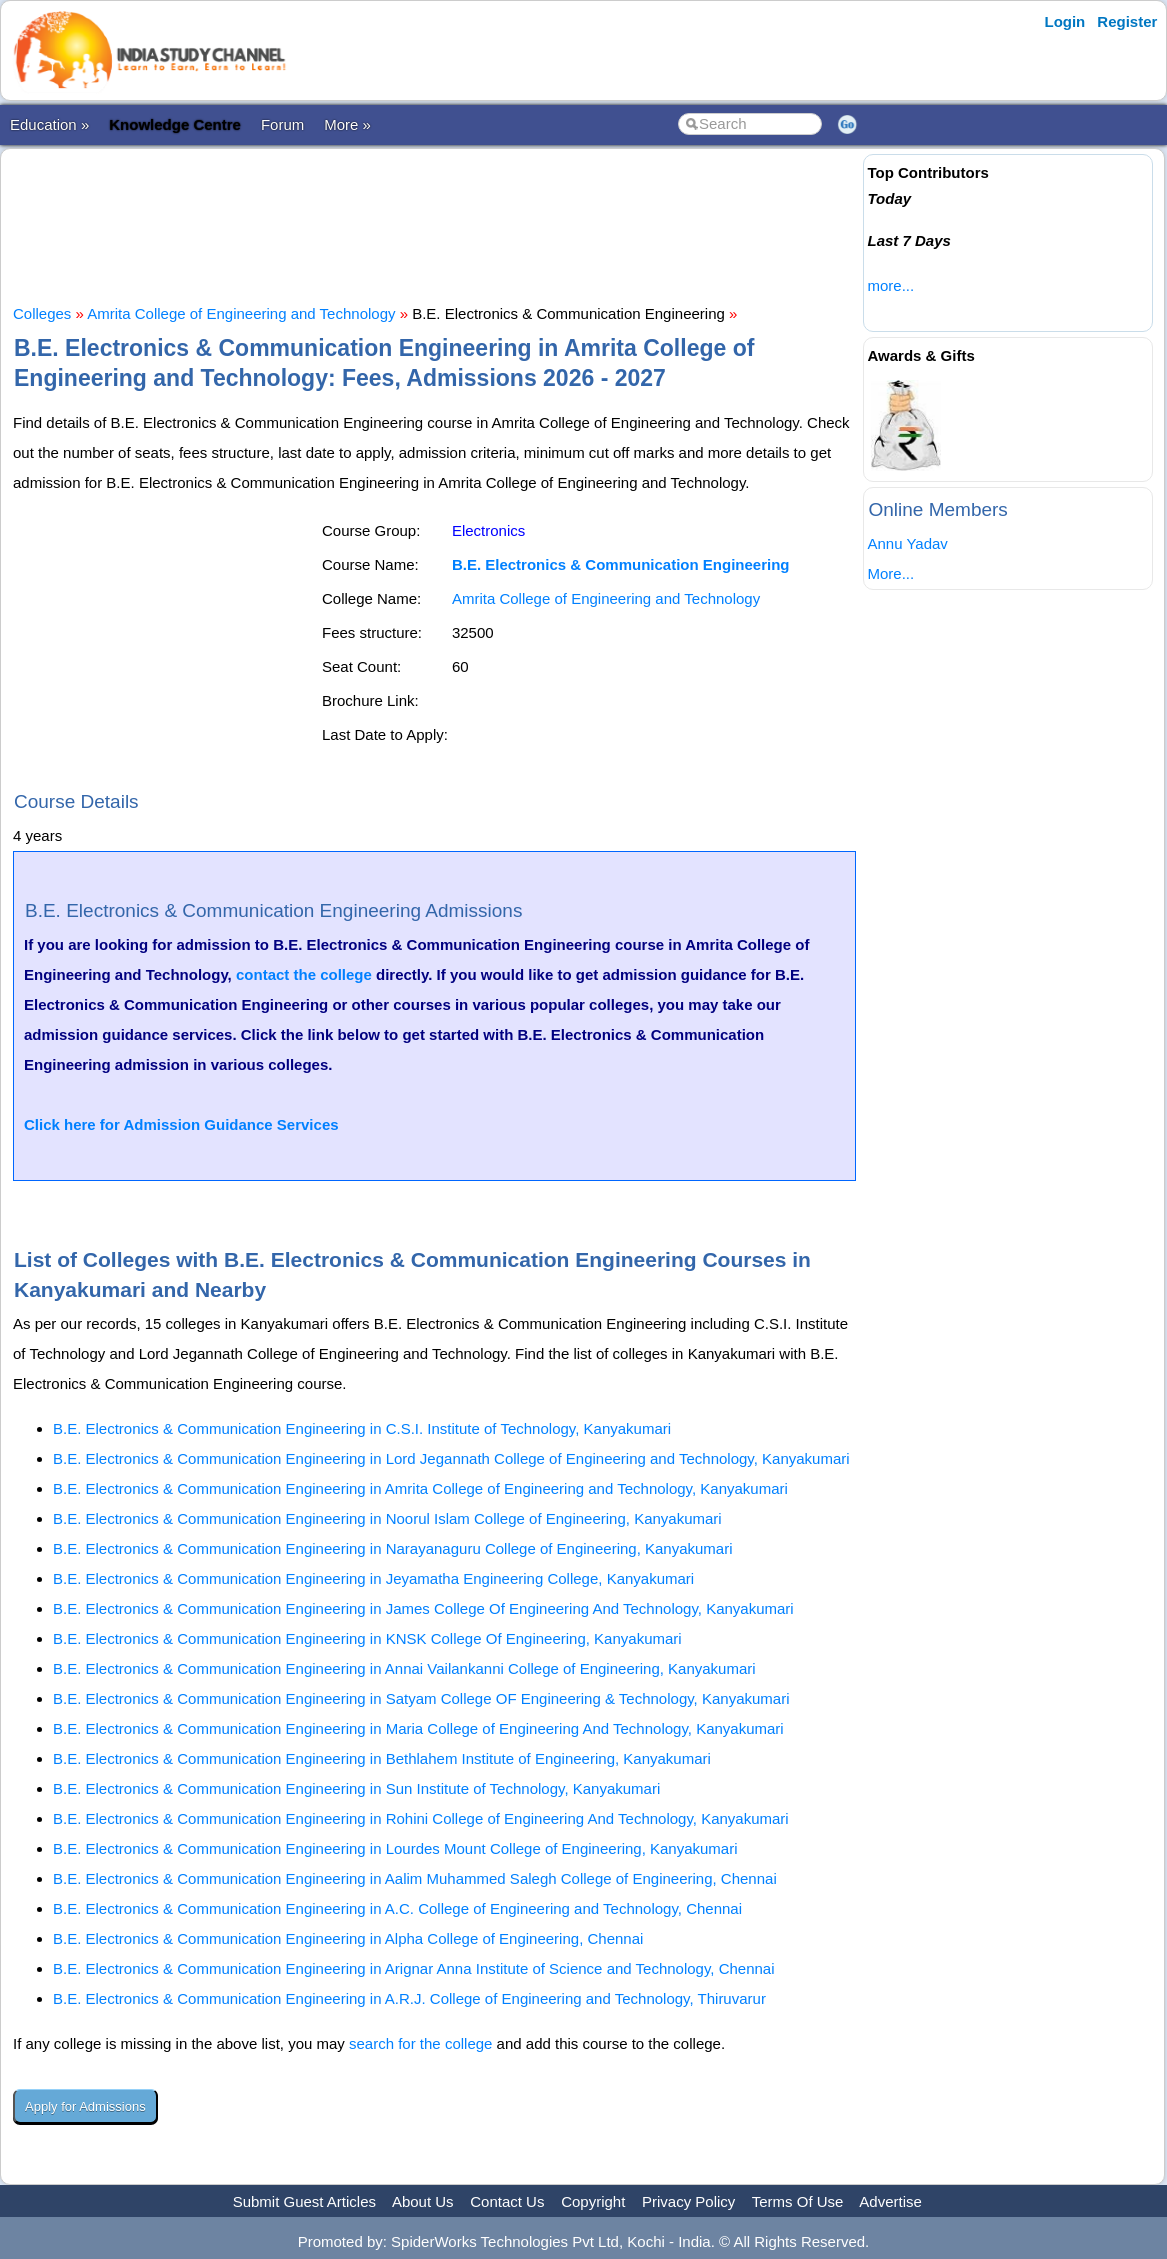 The image size is (1167, 2259). I want to click on Submit Guest Articles, so click(304, 2201).